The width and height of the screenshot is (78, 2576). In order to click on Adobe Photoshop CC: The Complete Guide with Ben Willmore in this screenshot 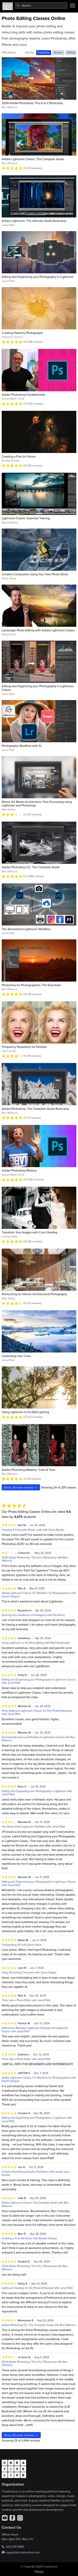, I will do `click(39, 2324)`.